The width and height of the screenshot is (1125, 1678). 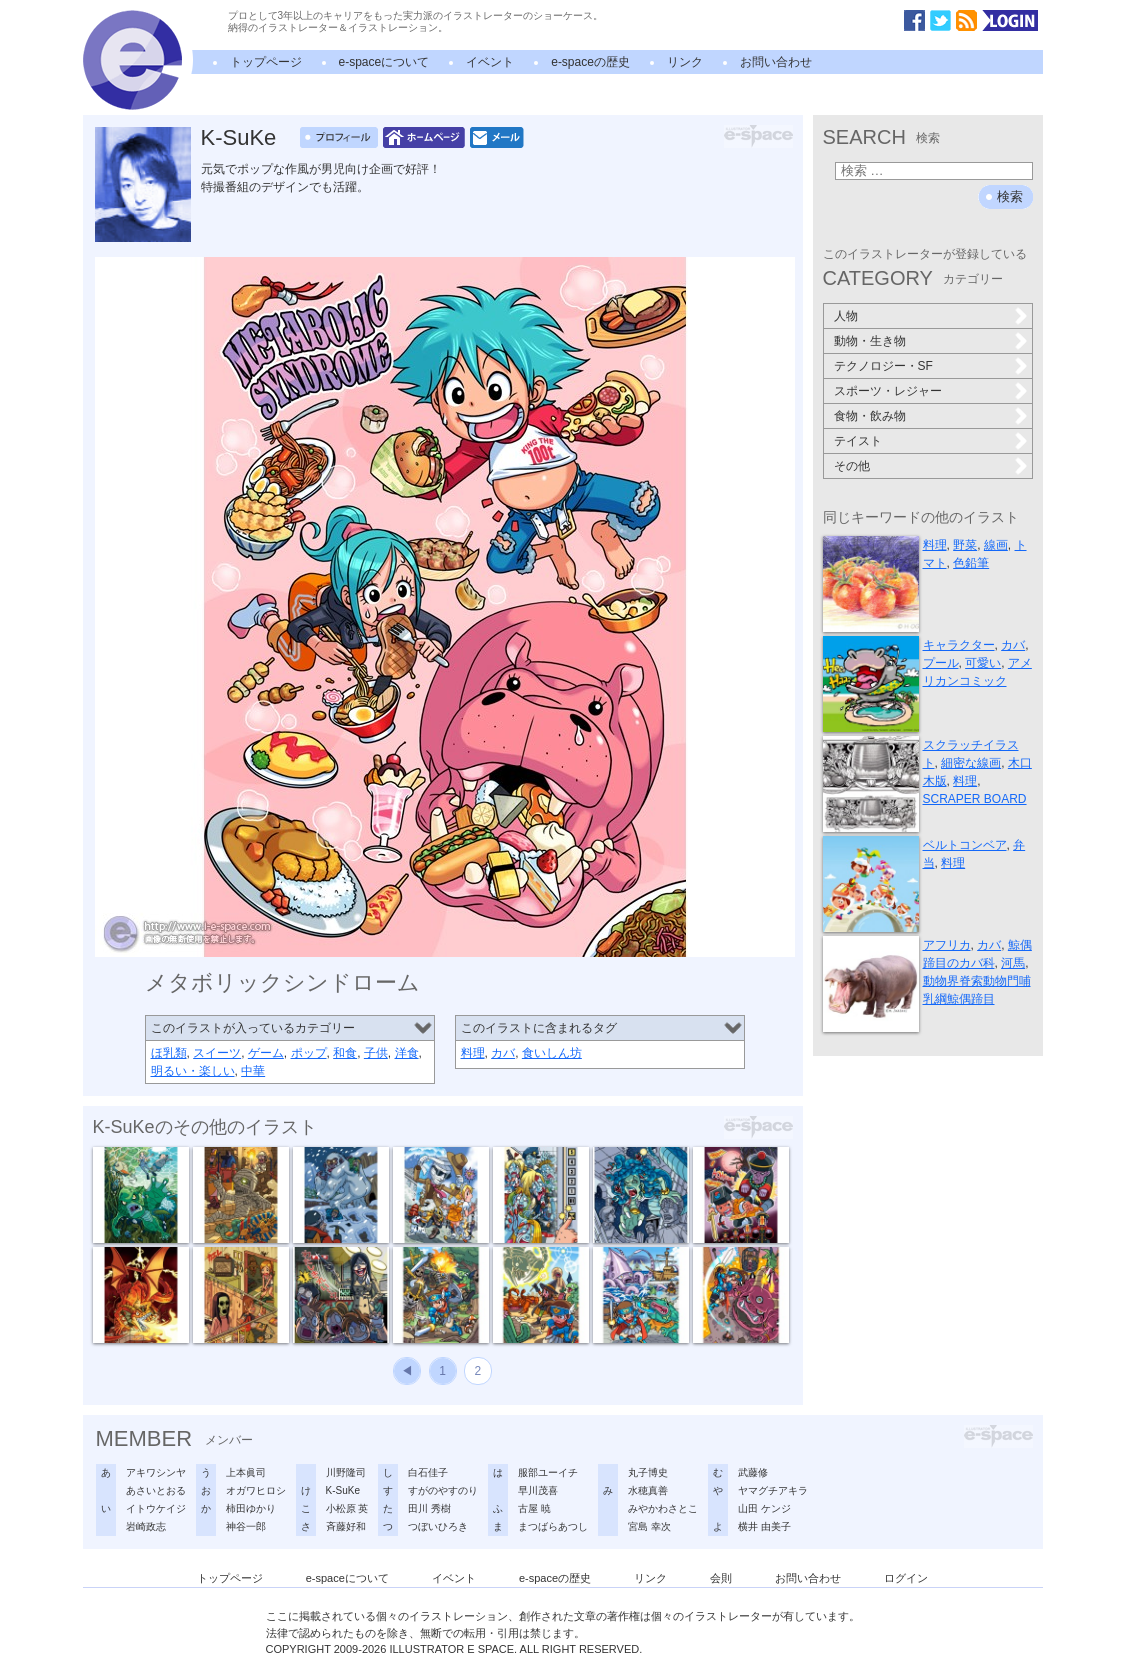 I want to click on 神谷一郎, so click(x=246, y=1526).